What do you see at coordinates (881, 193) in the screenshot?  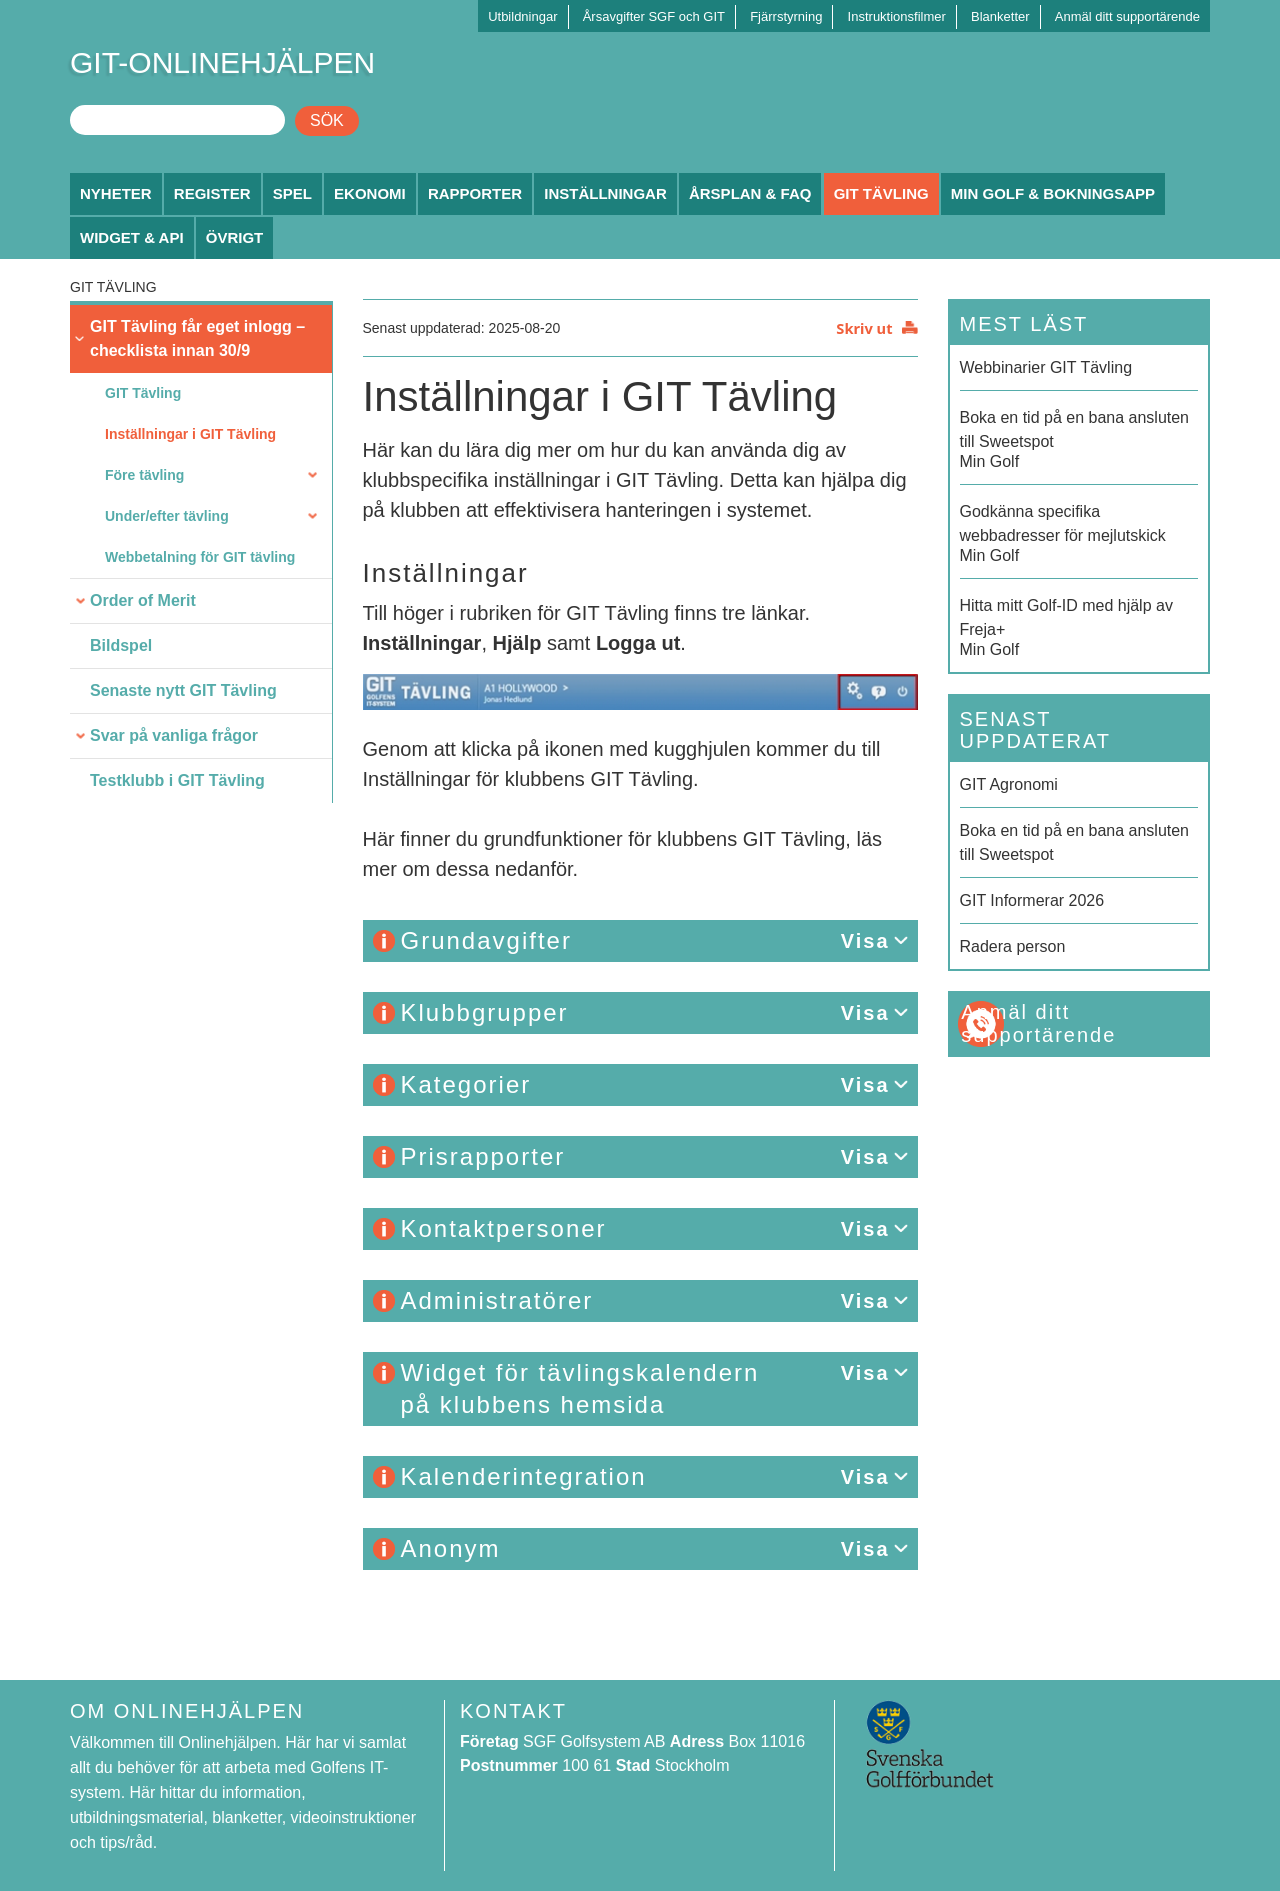 I see `GIT Tävling` at bounding box center [881, 193].